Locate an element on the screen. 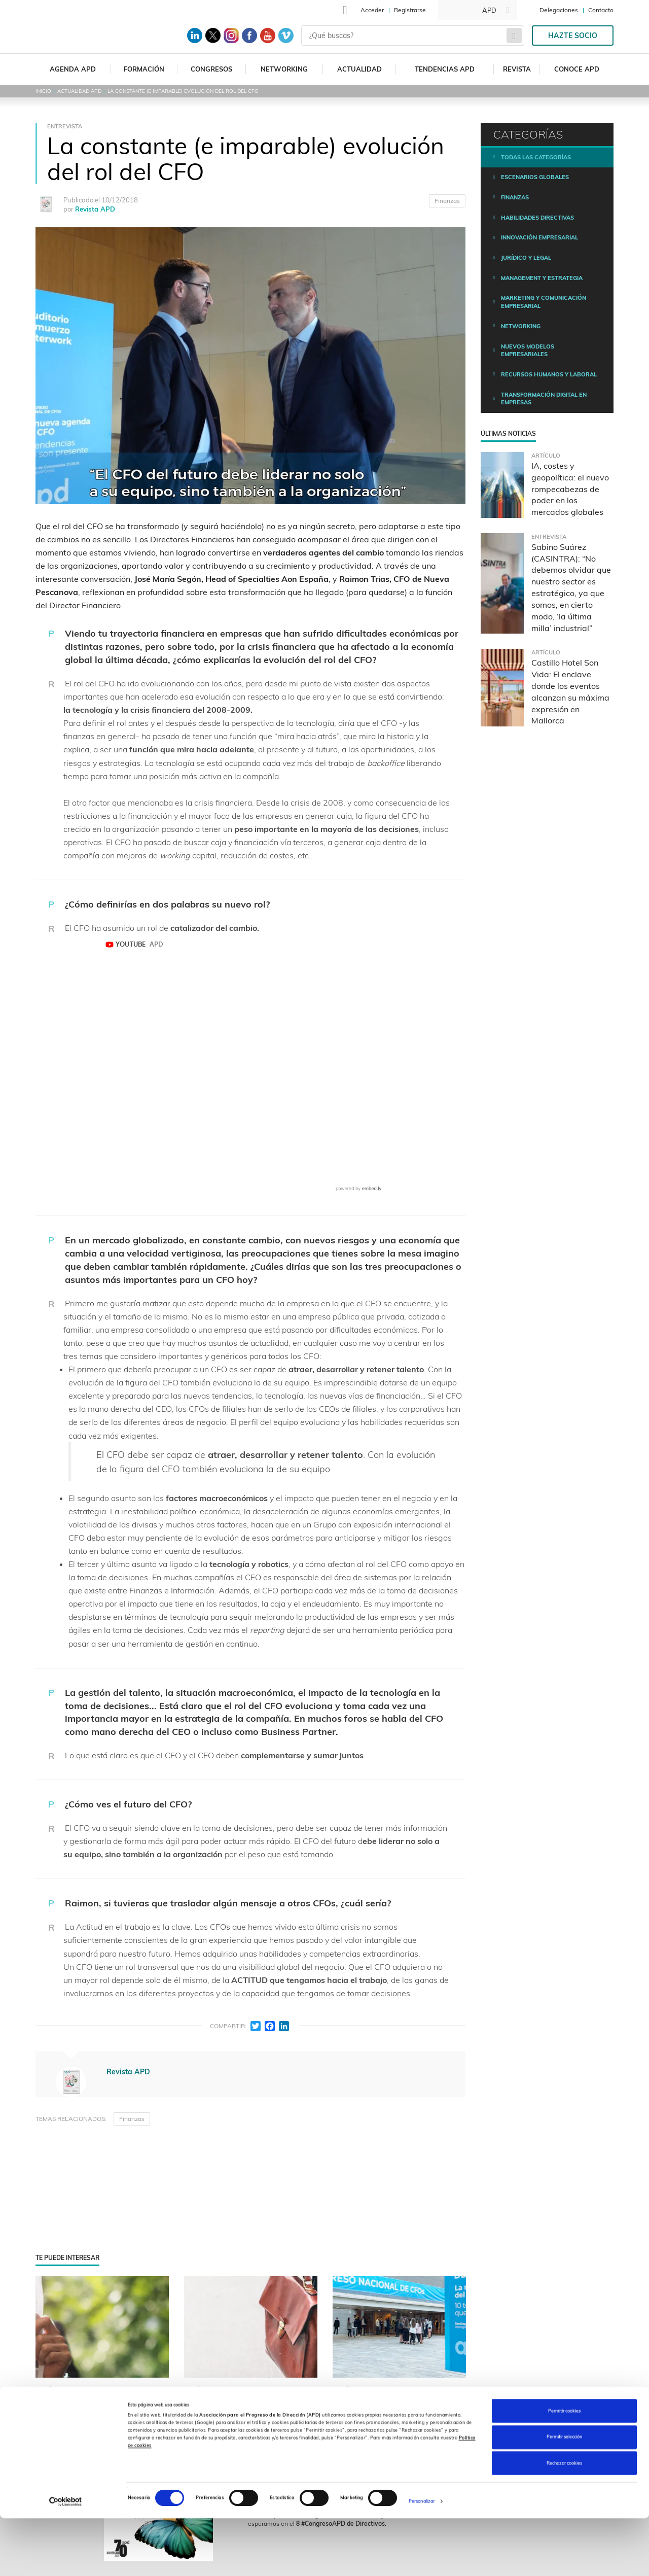 The image size is (649, 2576). Tendencias APD is located at coordinates (445, 69).